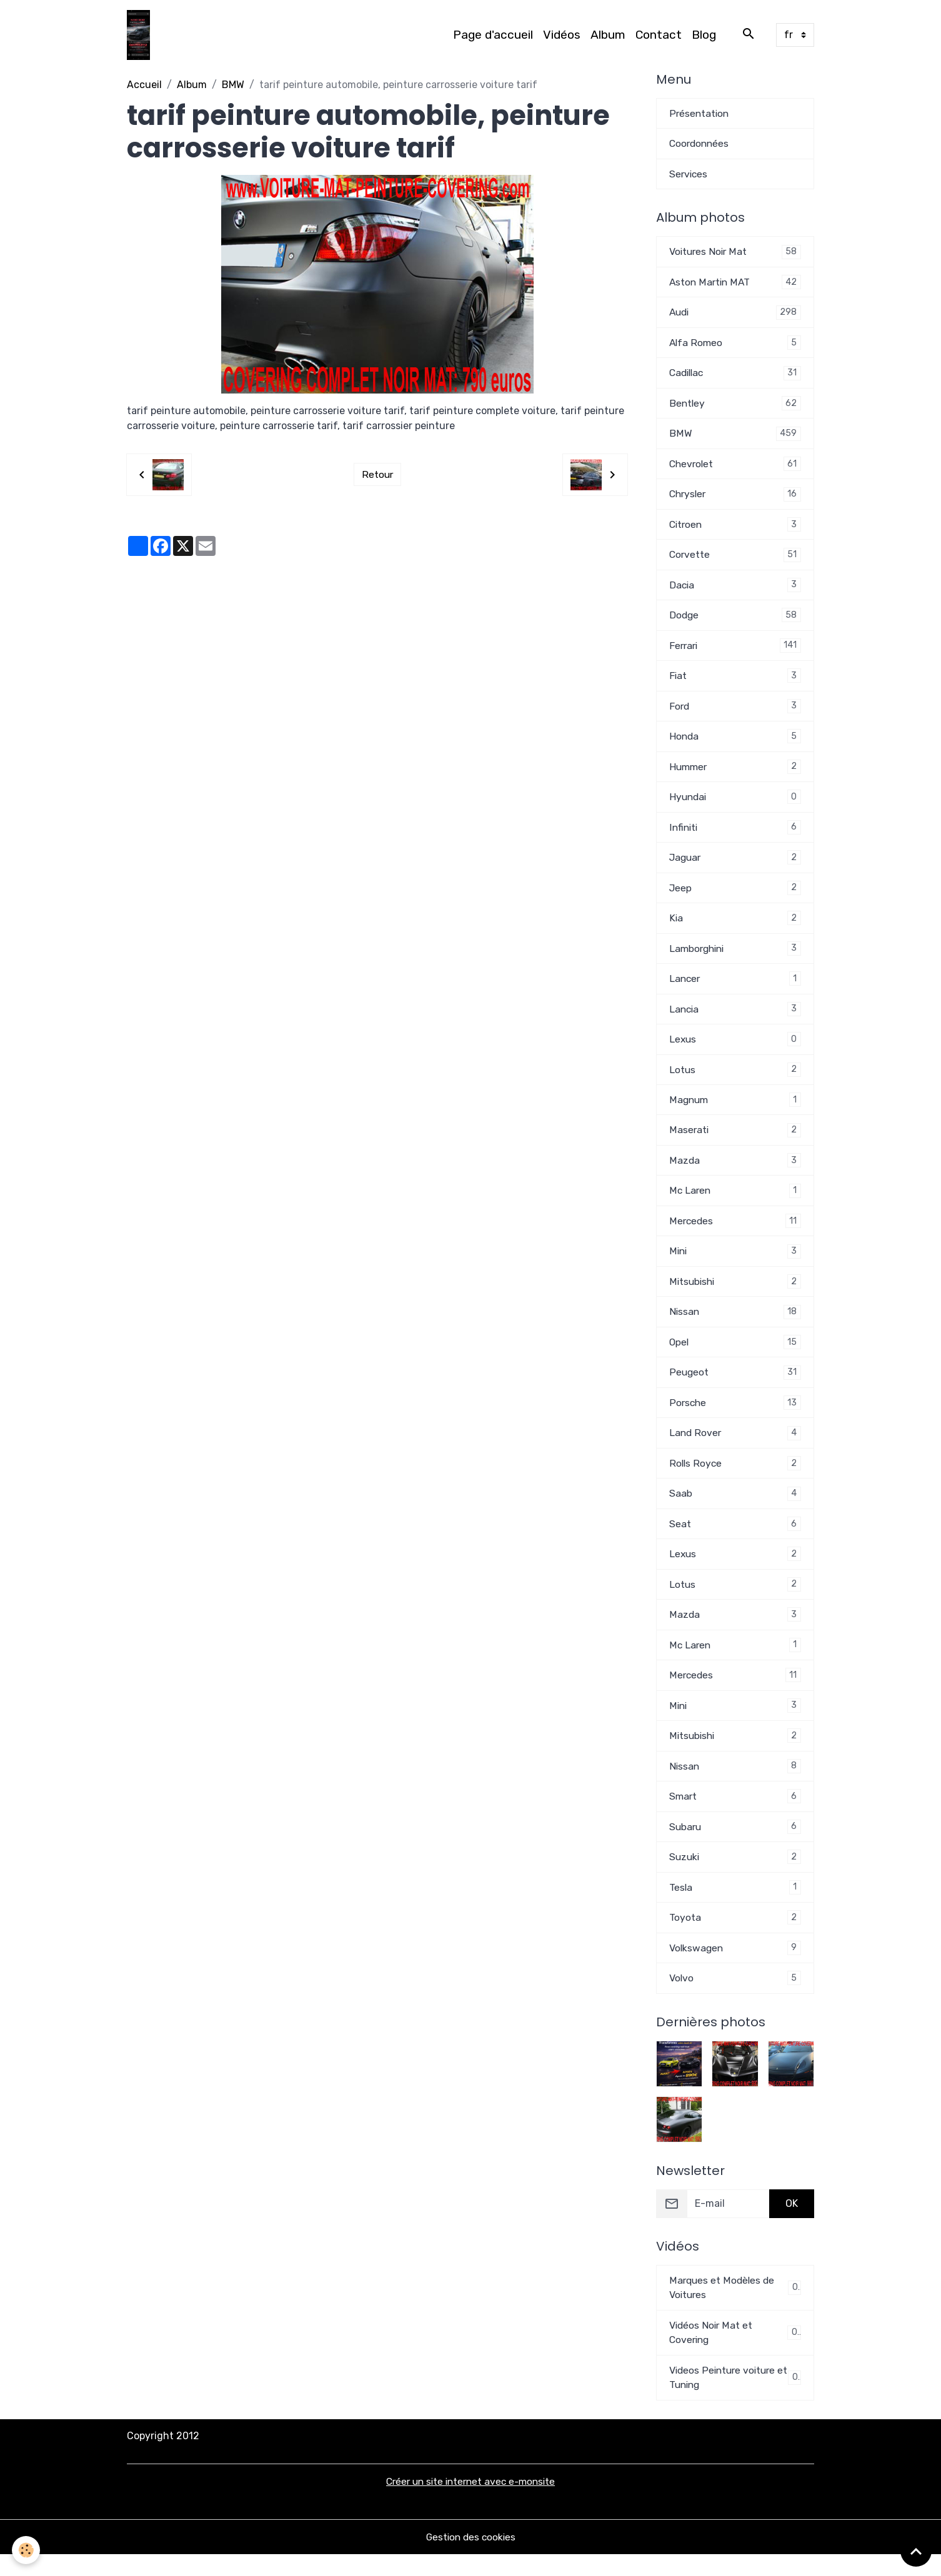  What do you see at coordinates (734, 1293) in the screenshot?
I see `Mitsubishi` at bounding box center [734, 1293].